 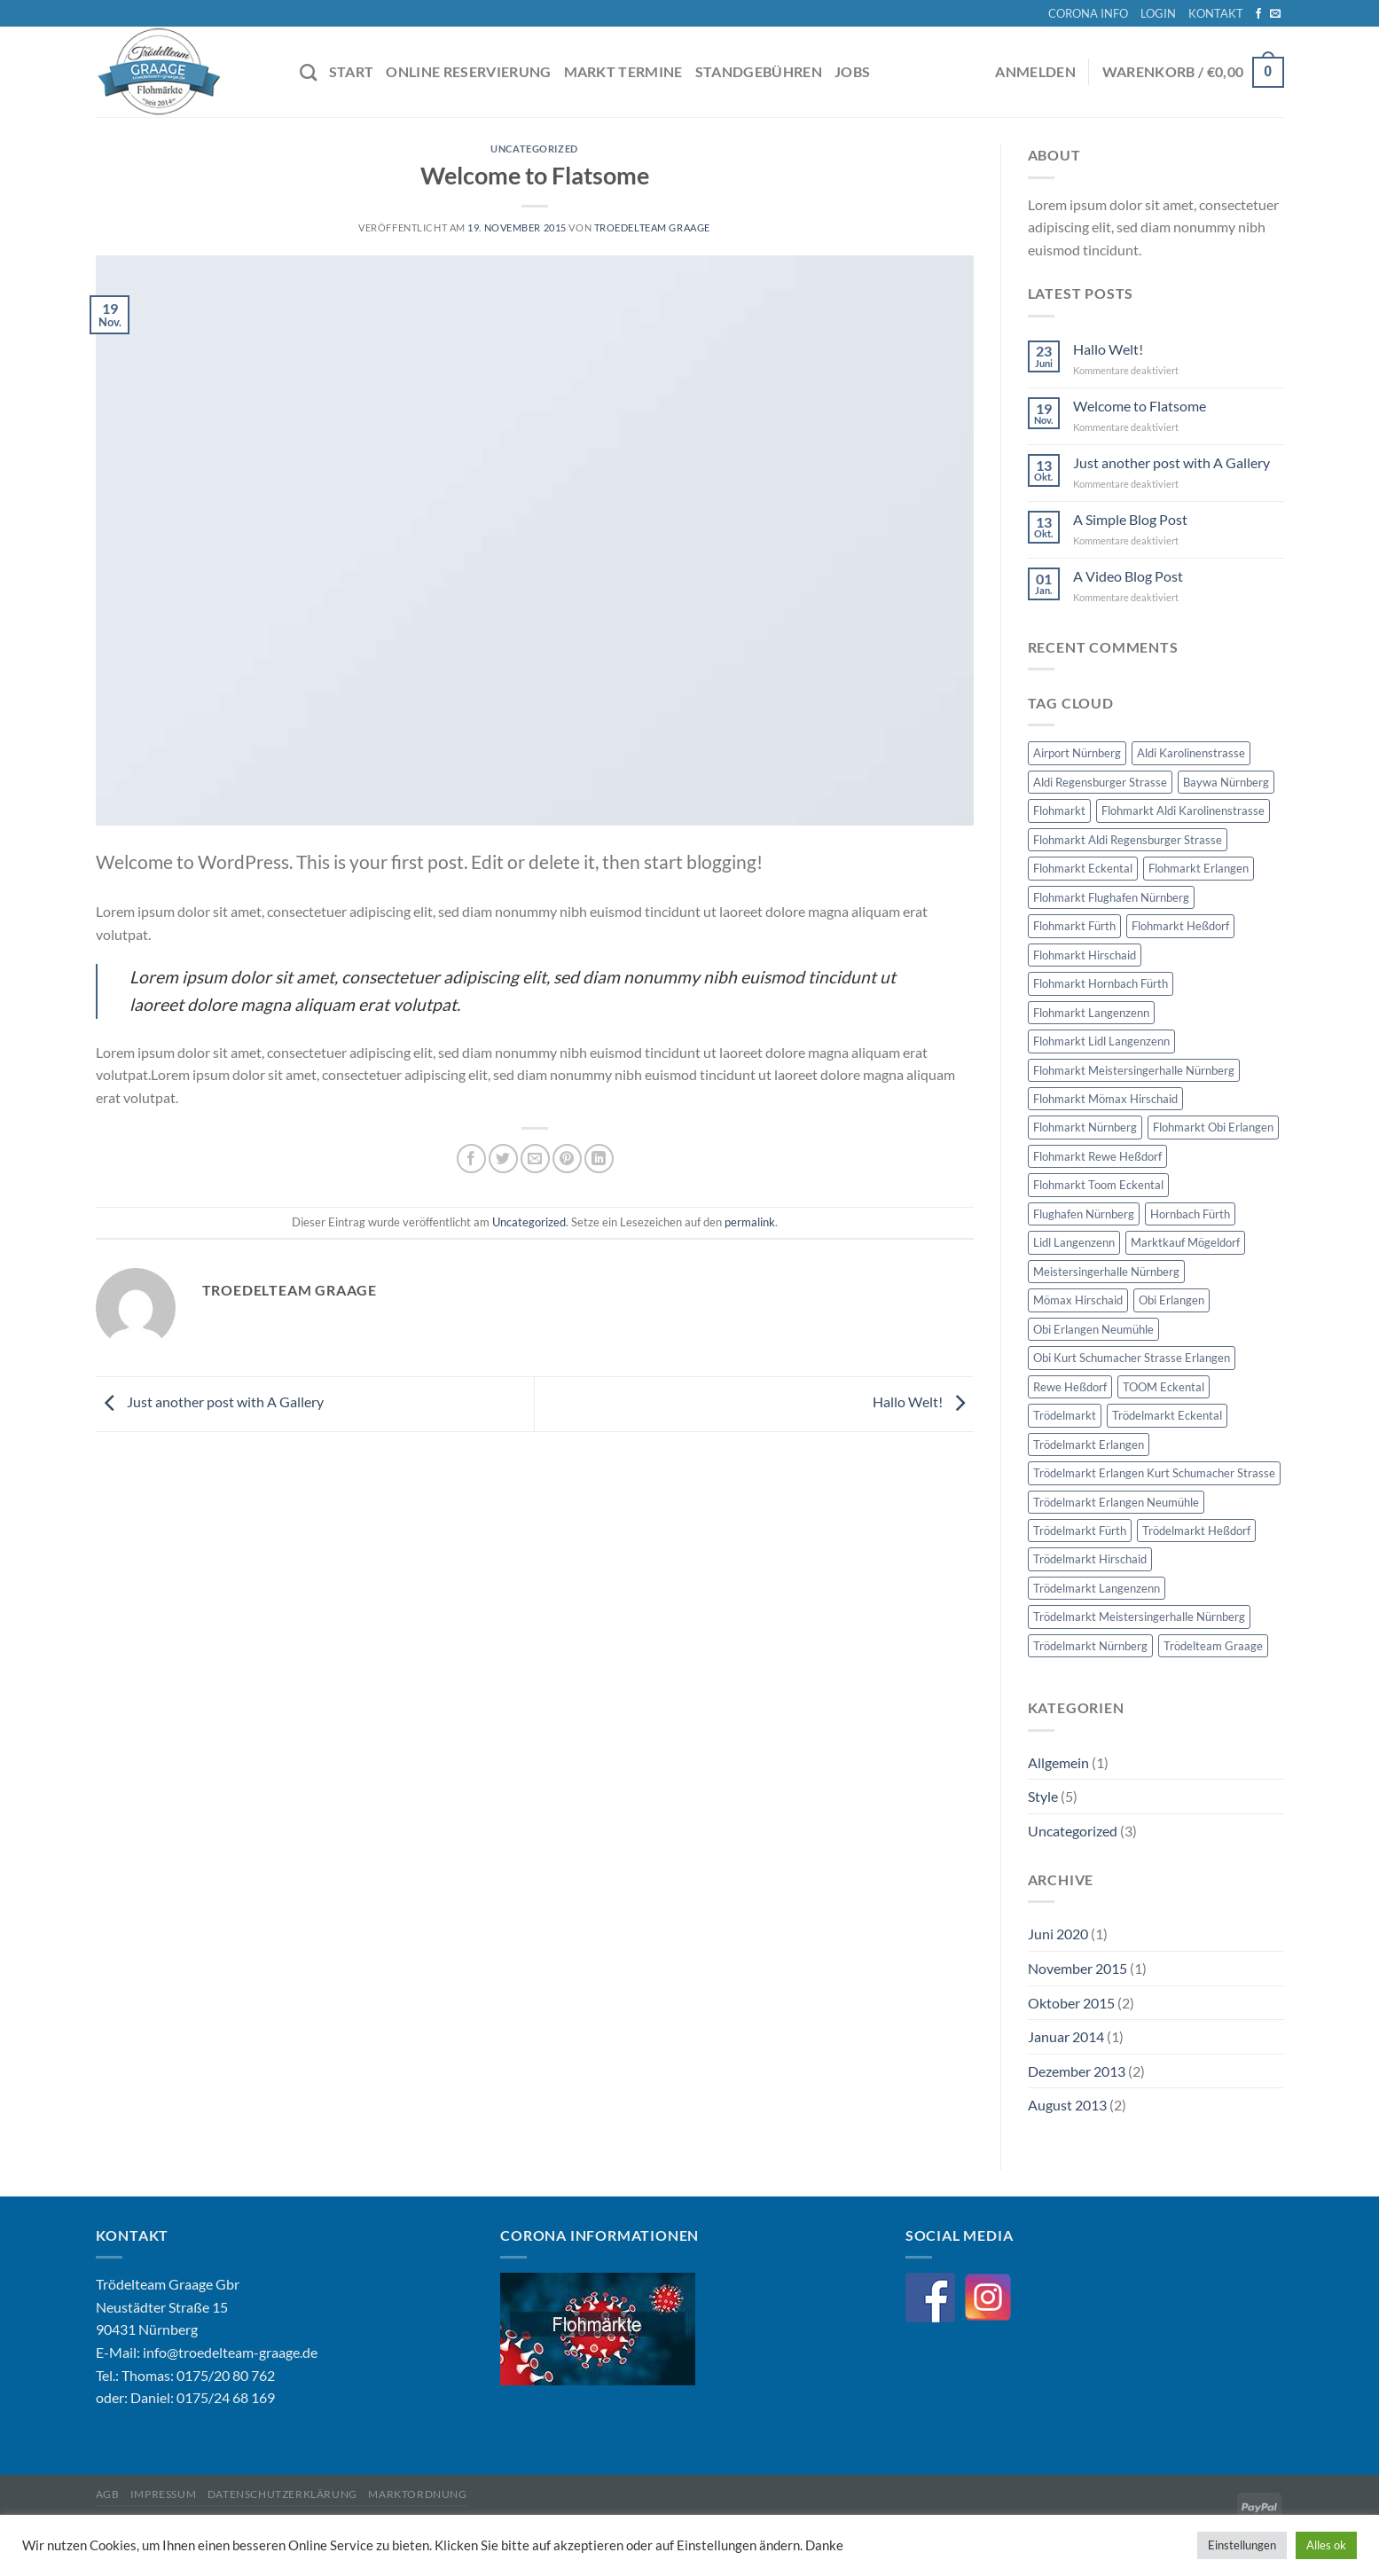 What do you see at coordinates (652, 227) in the screenshot?
I see `Troedelteam Graage` at bounding box center [652, 227].